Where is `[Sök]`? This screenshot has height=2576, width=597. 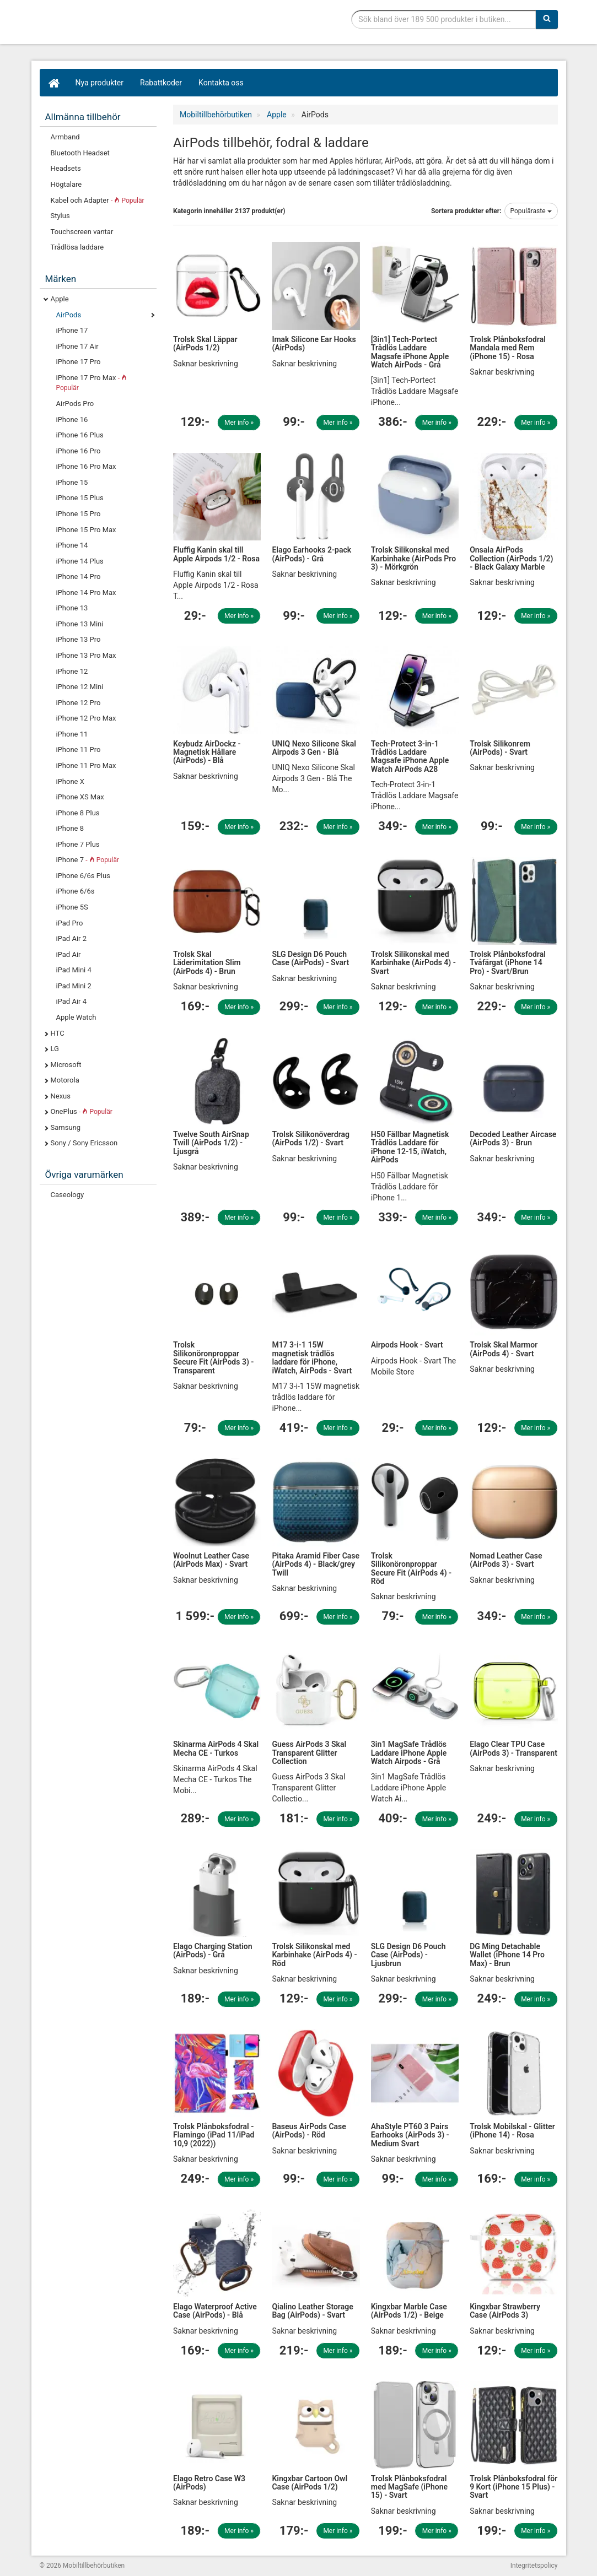
[Sök] is located at coordinates (547, 19).